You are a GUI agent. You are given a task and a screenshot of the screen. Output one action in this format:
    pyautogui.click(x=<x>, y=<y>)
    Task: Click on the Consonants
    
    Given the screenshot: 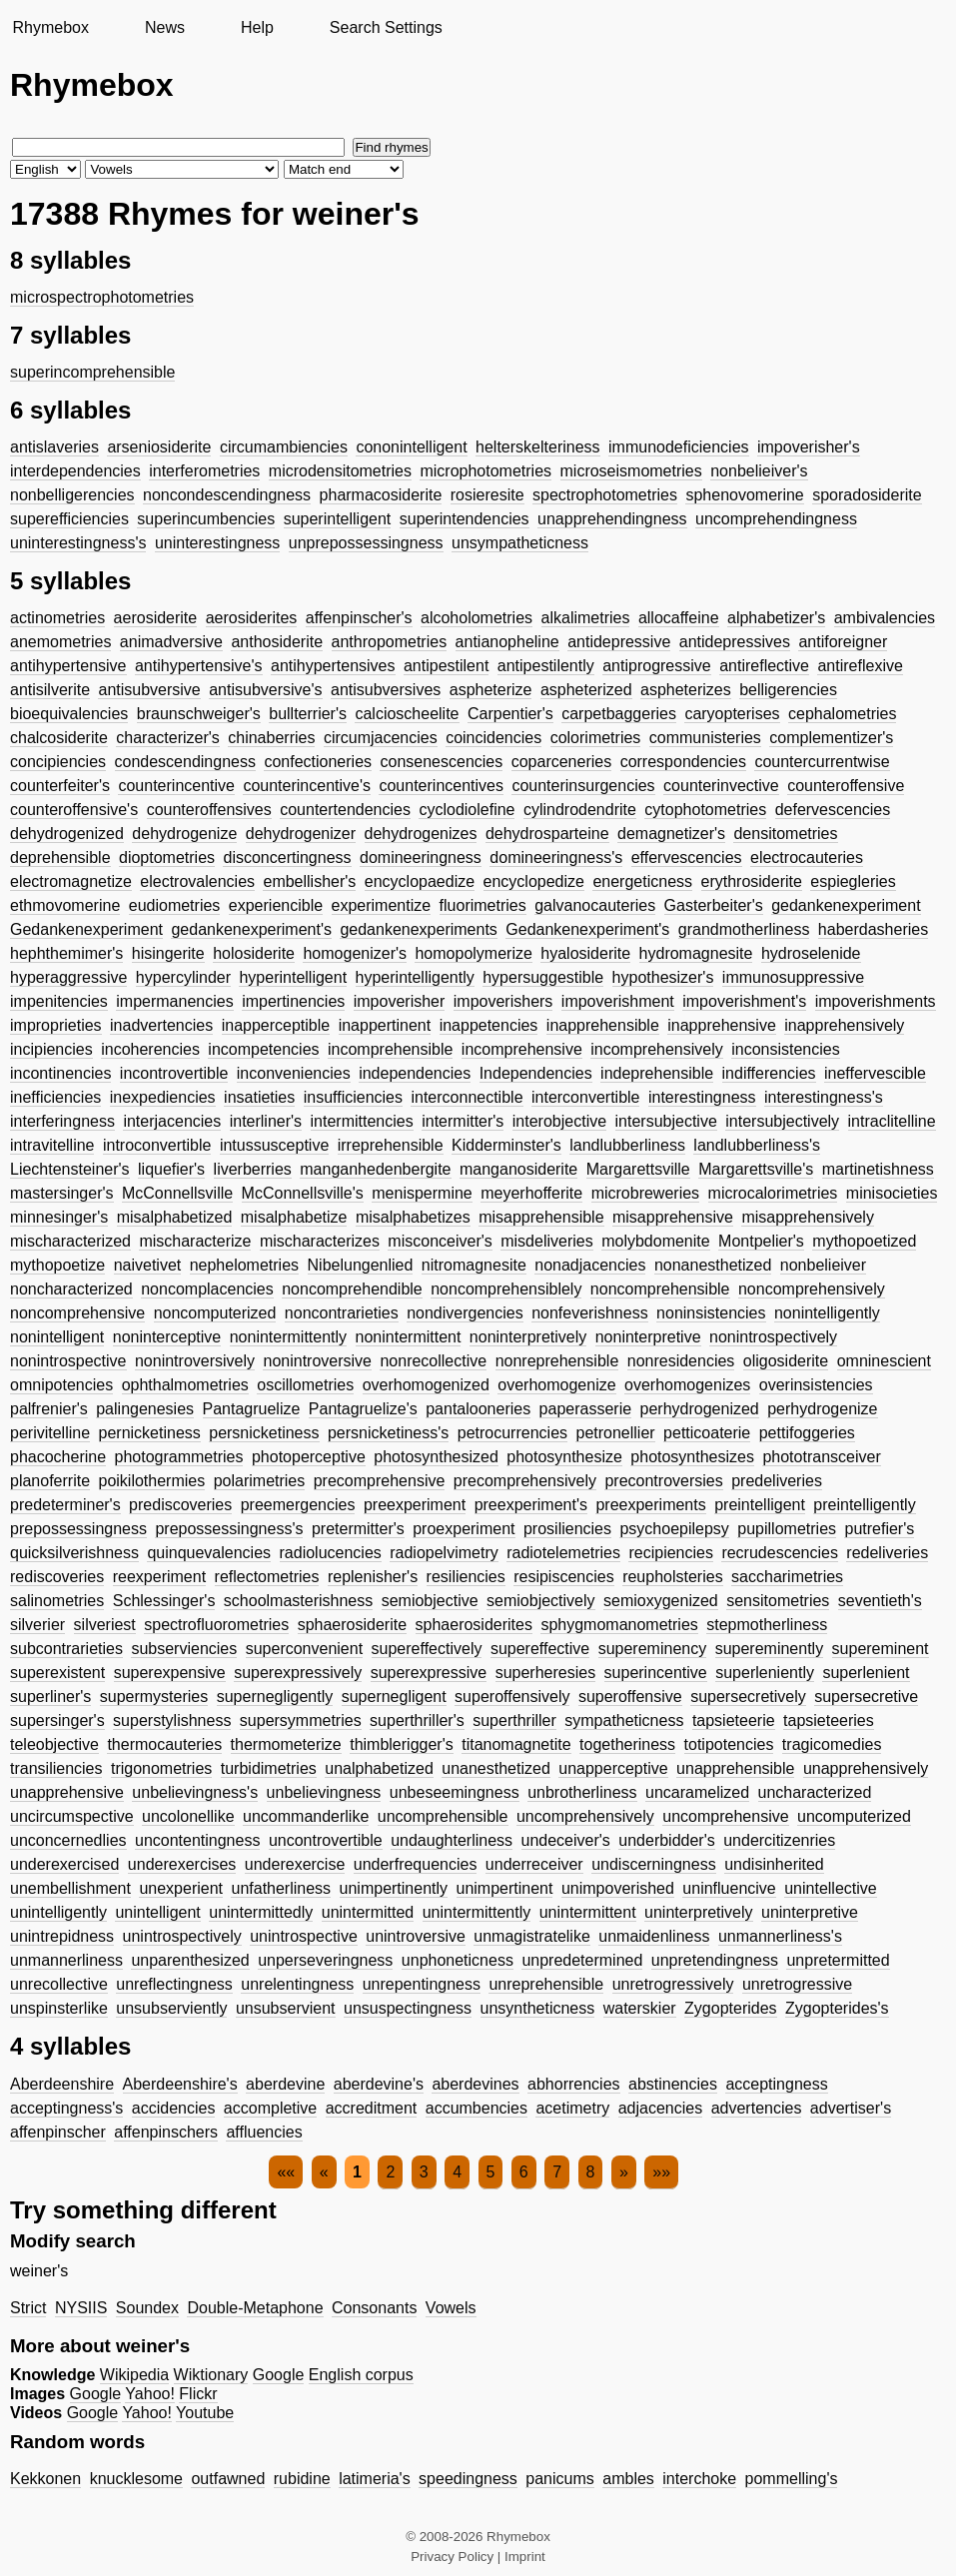 What is the action you would take?
    pyautogui.click(x=374, y=2307)
    